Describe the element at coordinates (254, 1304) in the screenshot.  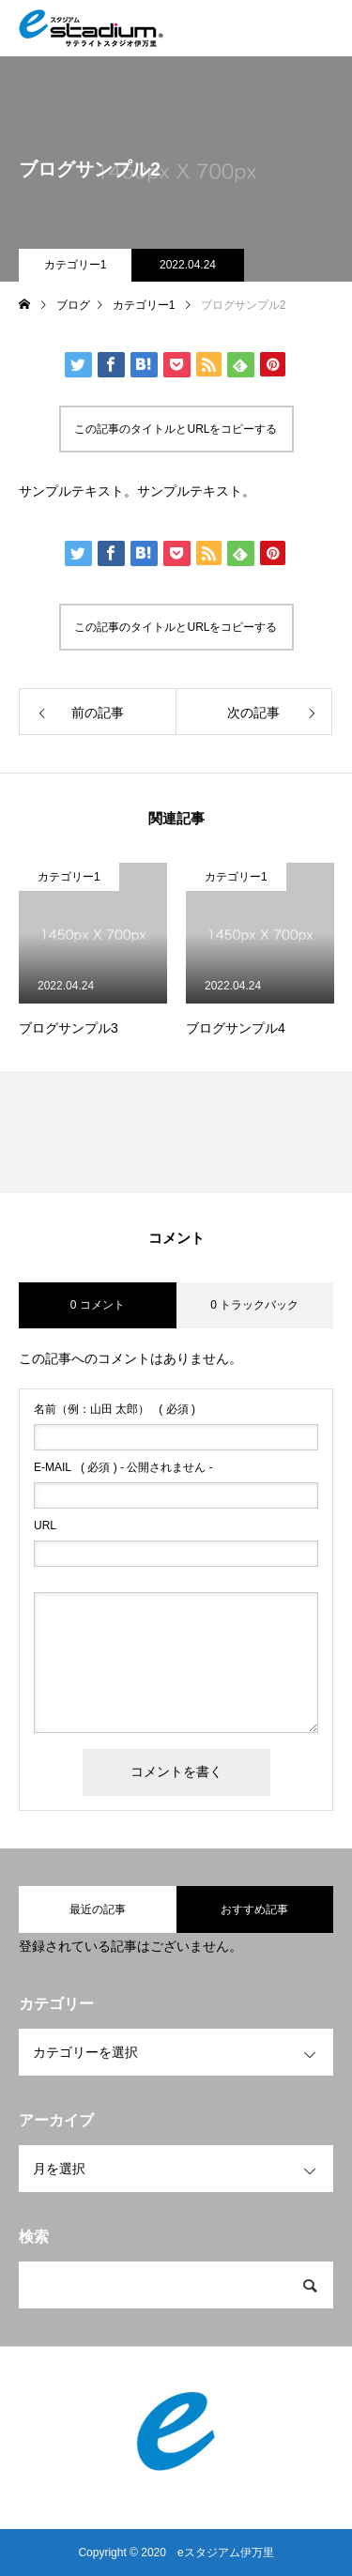
I see `0 トラックバック` at that location.